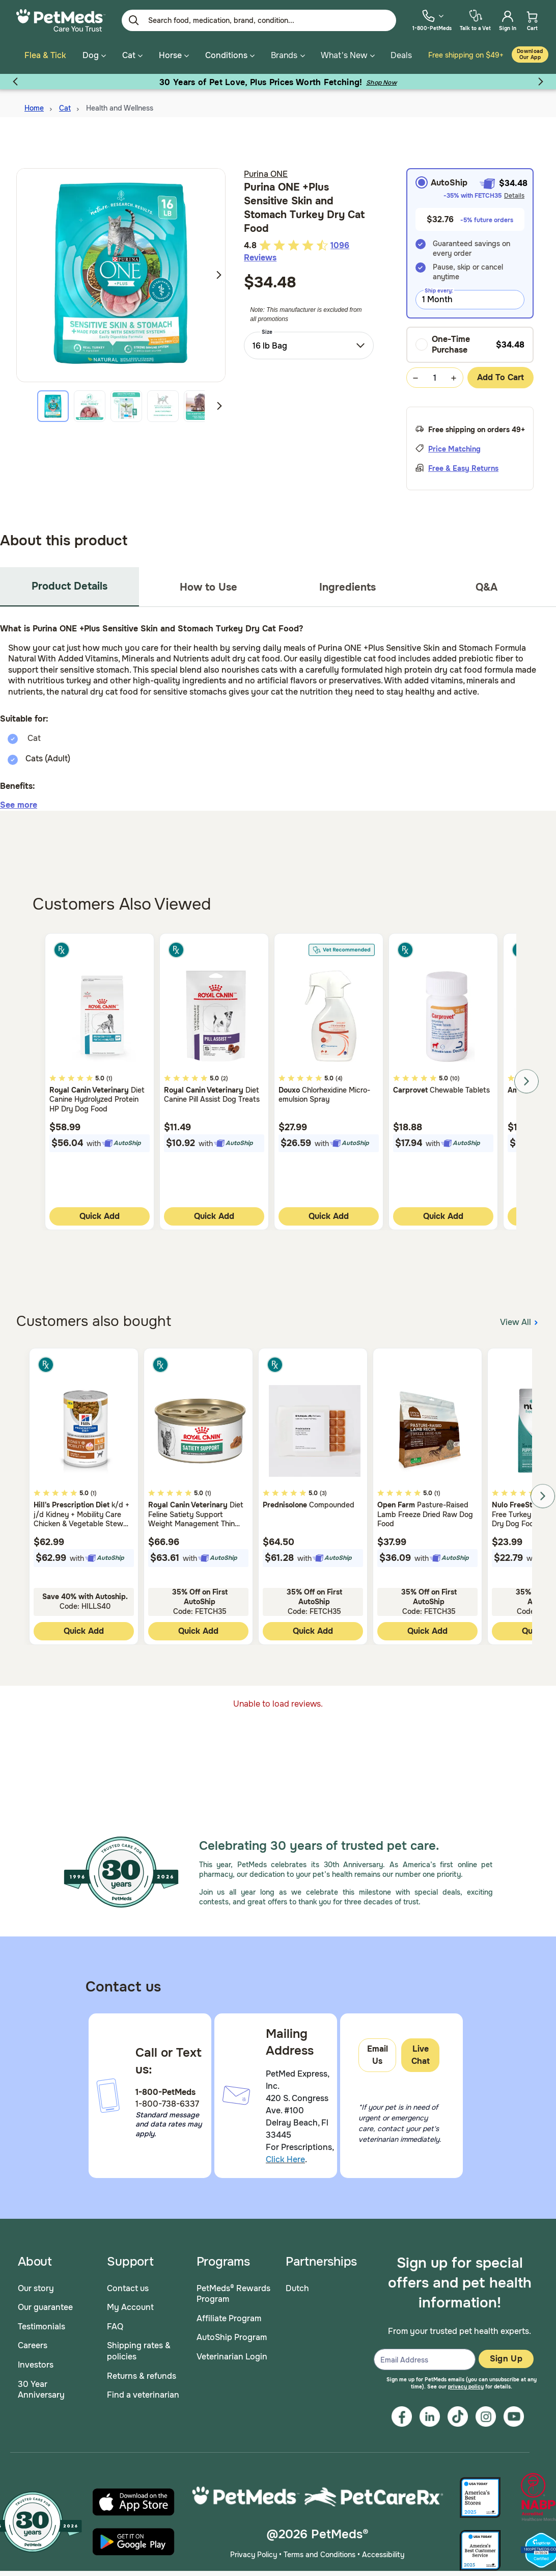  What do you see at coordinates (466, 55) in the screenshot?
I see `Free shipping on $49+` at bounding box center [466, 55].